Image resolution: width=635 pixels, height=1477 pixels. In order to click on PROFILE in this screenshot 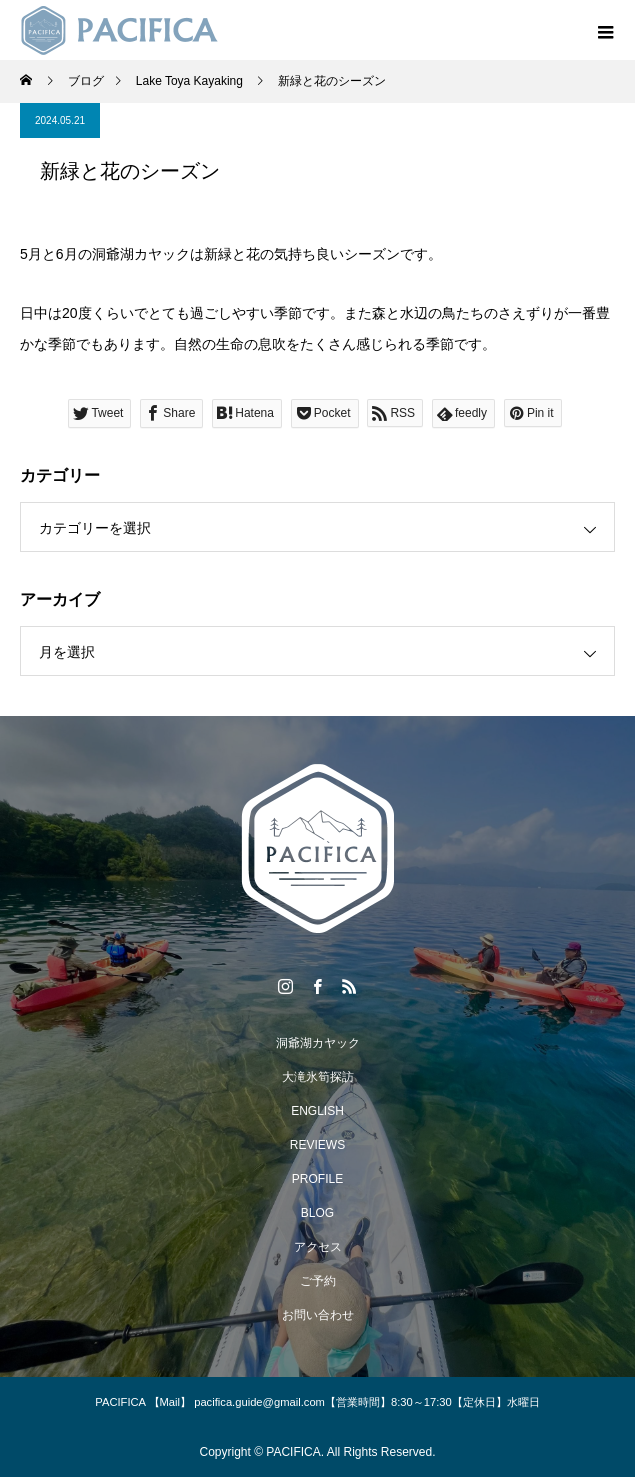, I will do `click(317, 1179)`.